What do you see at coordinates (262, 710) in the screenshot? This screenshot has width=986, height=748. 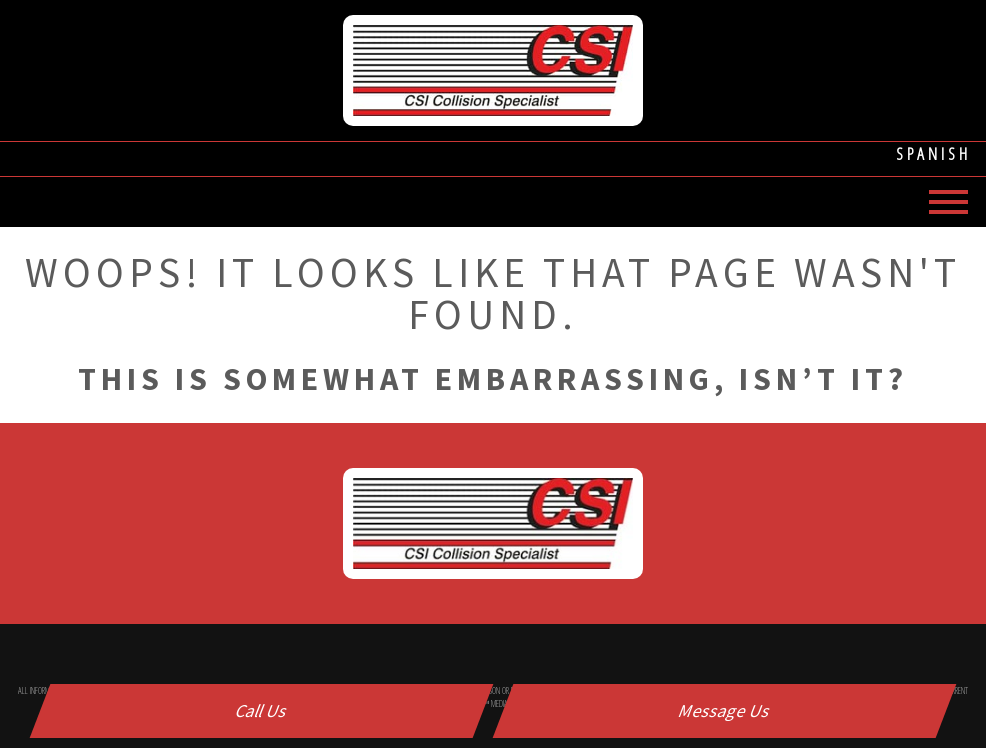 I see `Call Us` at bounding box center [262, 710].